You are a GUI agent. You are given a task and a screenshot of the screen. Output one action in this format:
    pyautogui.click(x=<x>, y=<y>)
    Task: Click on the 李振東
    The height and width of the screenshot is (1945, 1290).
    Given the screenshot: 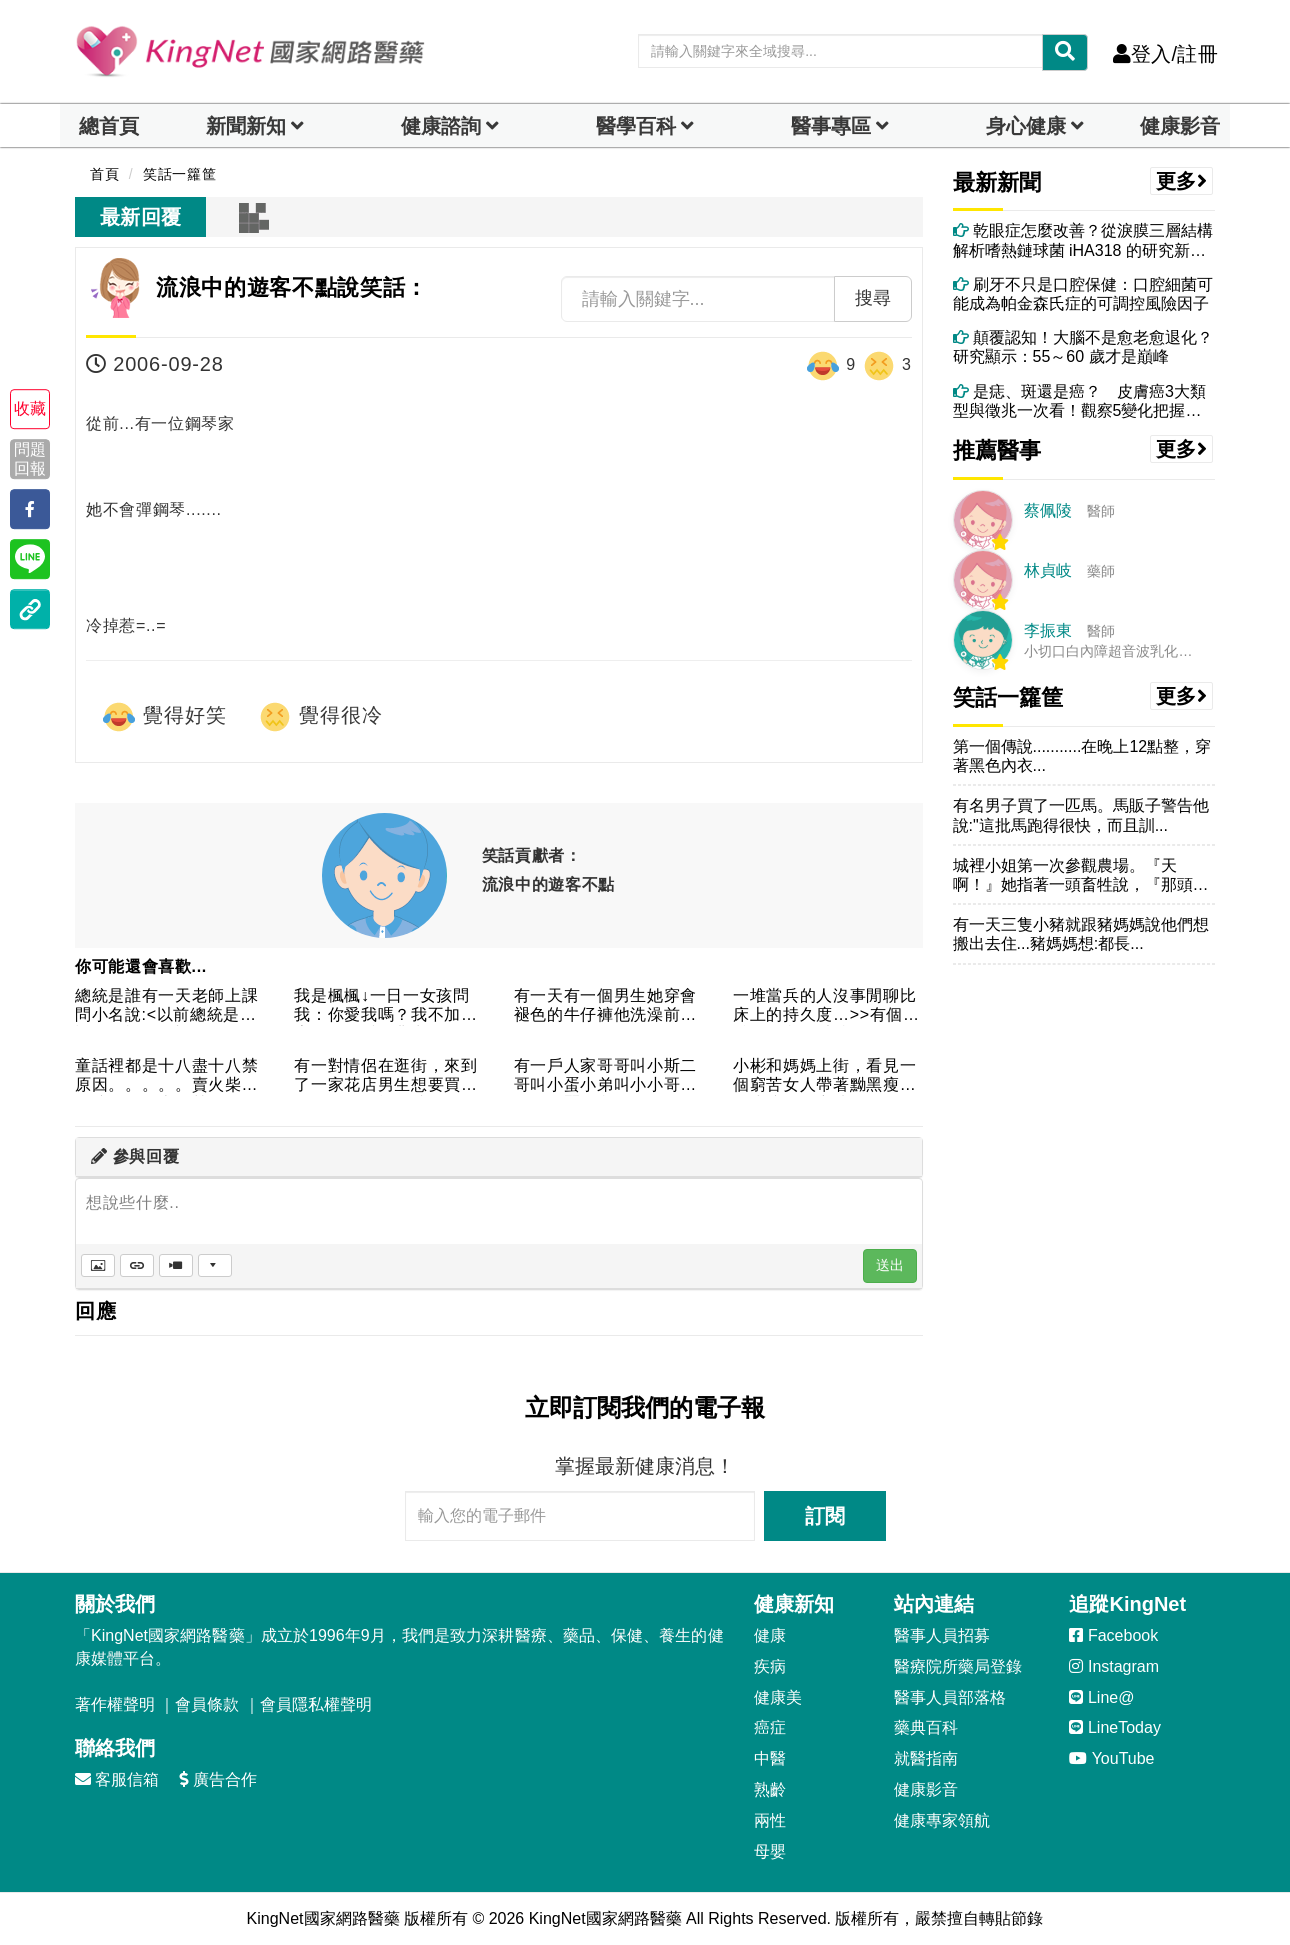 What is the action you would take?
    pyautogui.click(x=1048, y=630)
    